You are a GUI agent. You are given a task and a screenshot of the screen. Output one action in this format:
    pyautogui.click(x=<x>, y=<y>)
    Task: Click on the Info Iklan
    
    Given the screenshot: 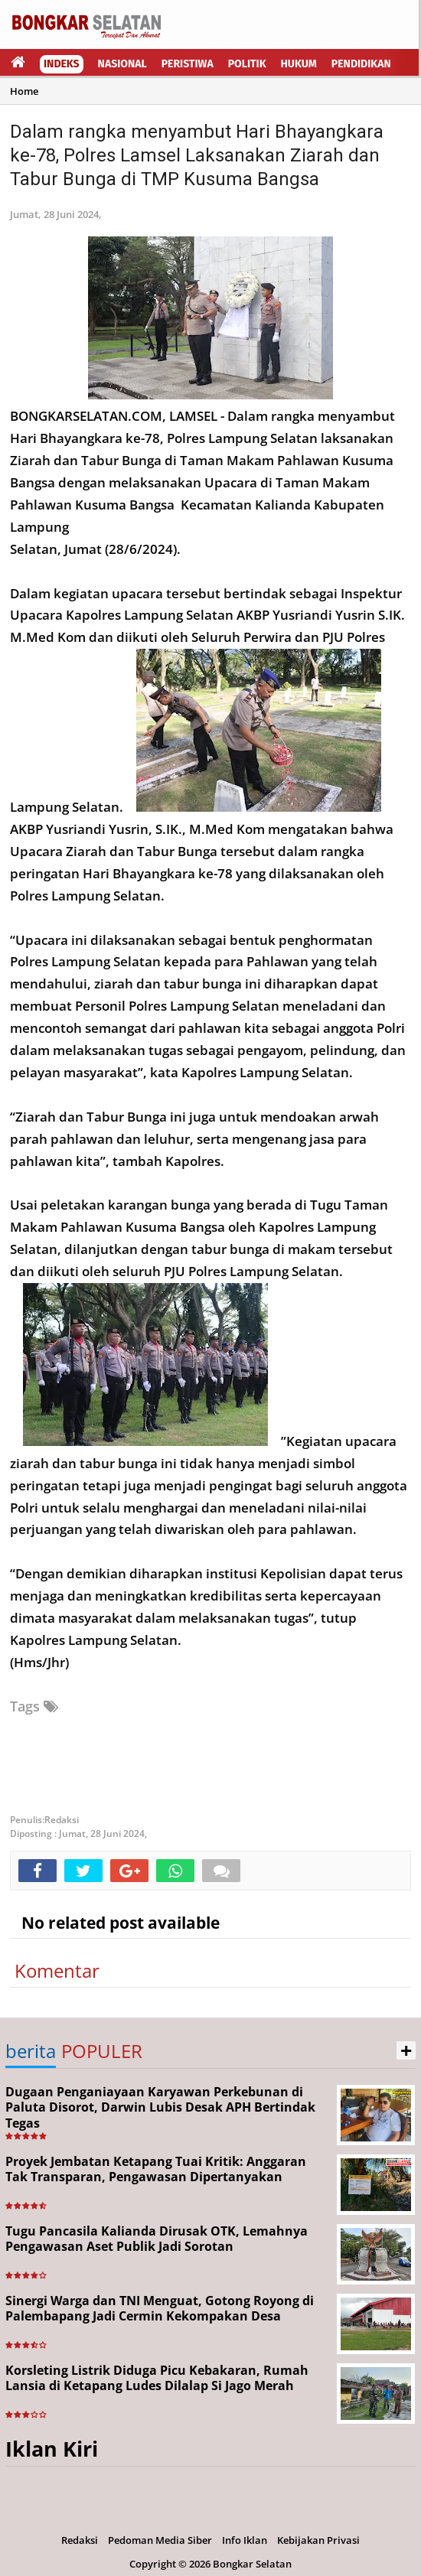 What is the action you would take?
    pyautogui.click(x=244, y=2540)
    